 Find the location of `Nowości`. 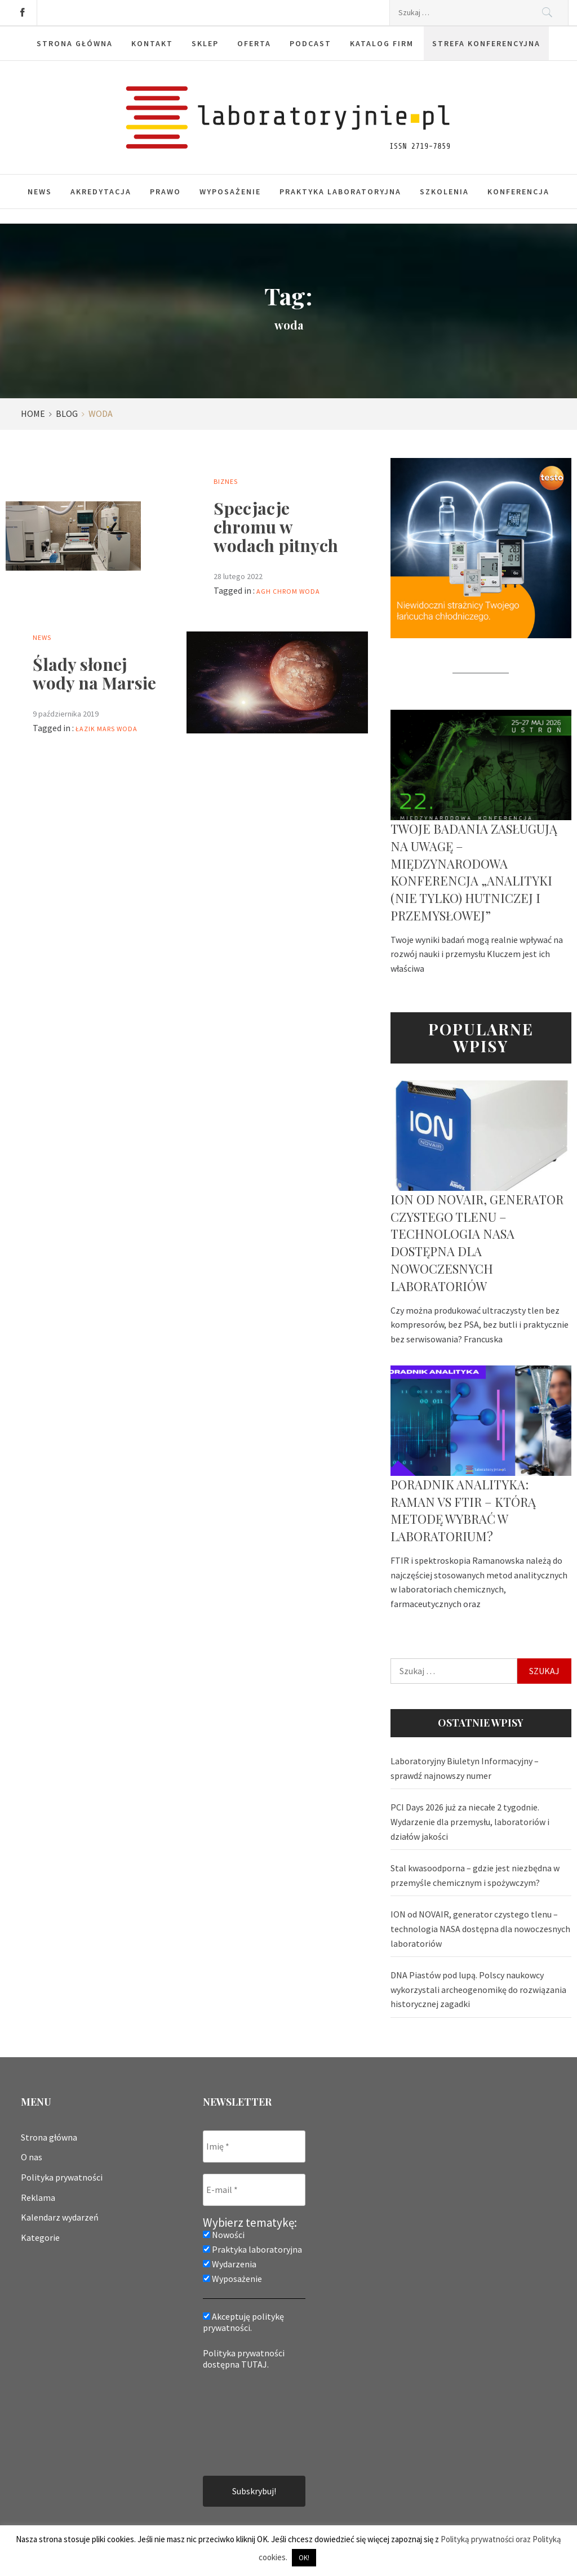

Nowości is located at coordinates (224, 2234).